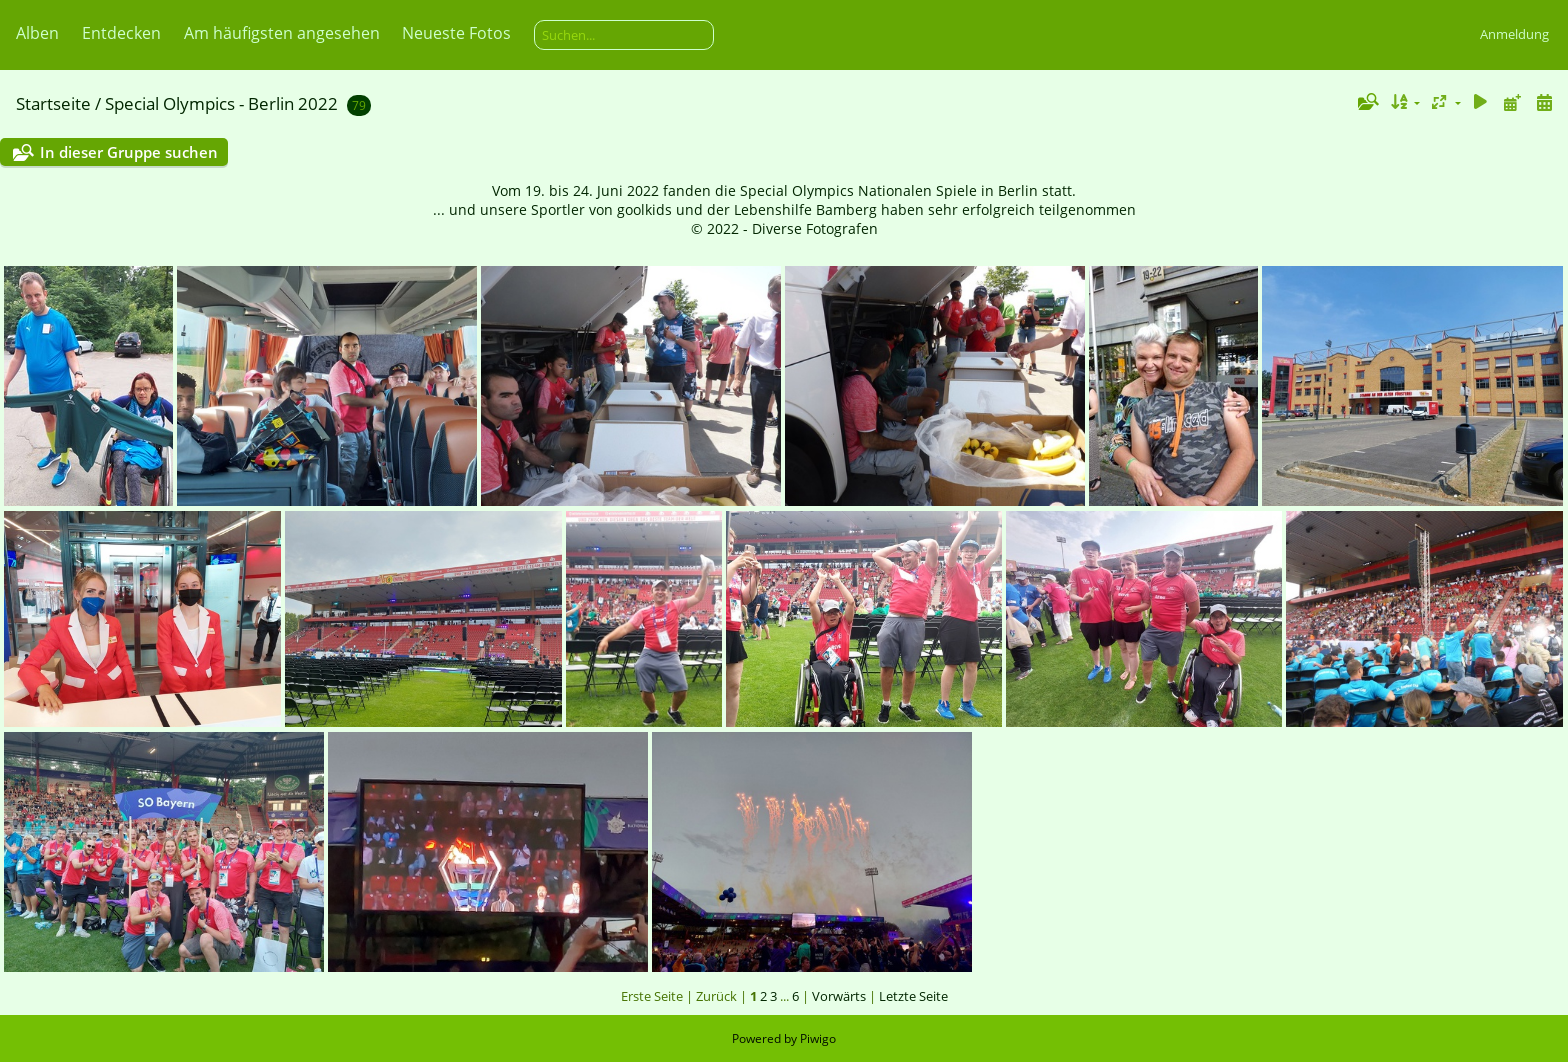 The width and height of the screenshot is (1568, 1062). Describe the element at coordinates (37, 33) in the screenshot. I see `Alben` at that location.